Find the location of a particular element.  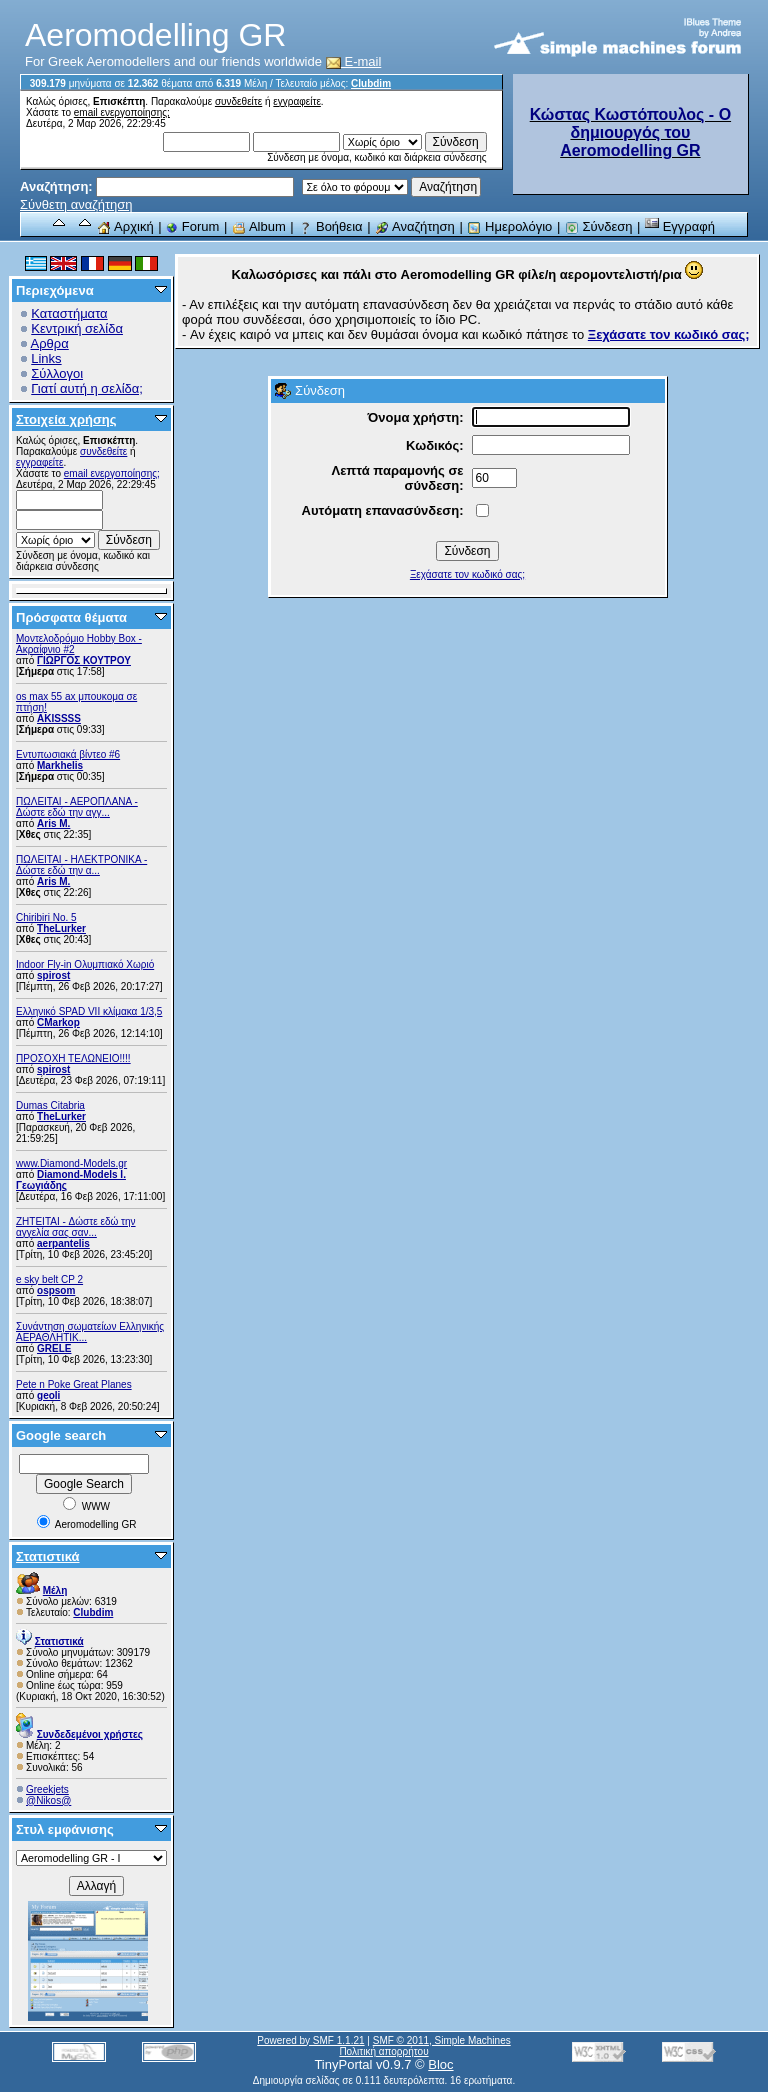

AKISSSS is located at coordinates (59, 718).